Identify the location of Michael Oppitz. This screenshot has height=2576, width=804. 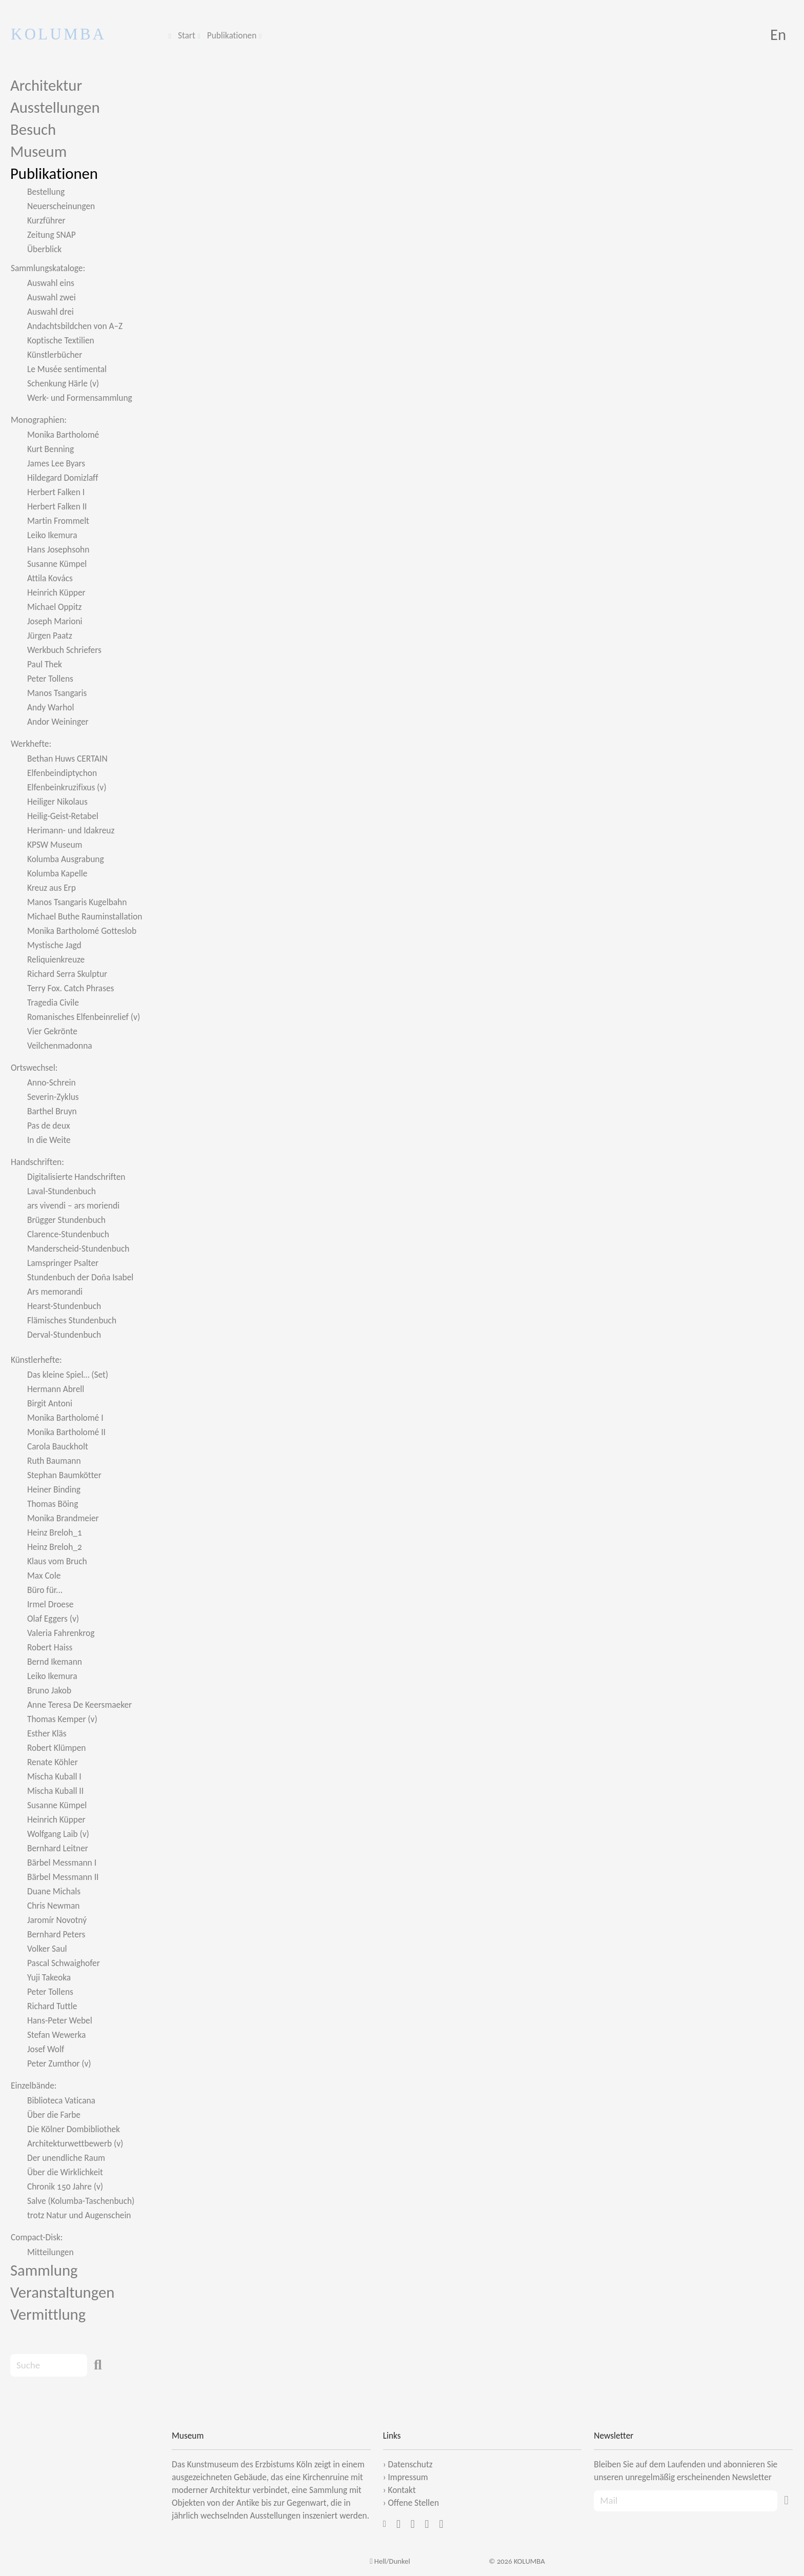
(54, 606).